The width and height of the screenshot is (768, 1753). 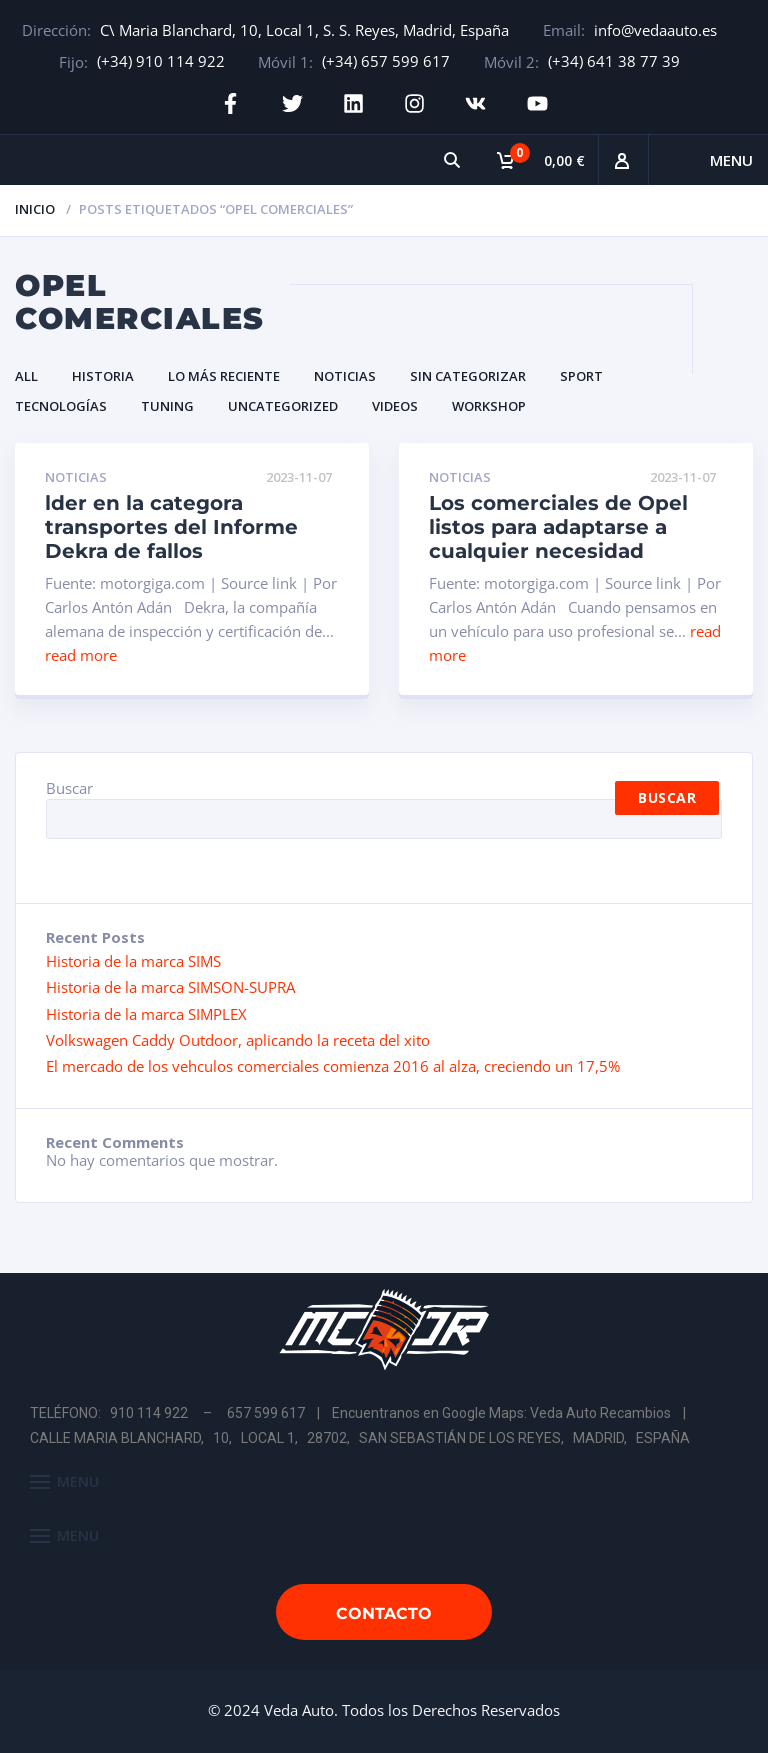 I want to click on C\ Maria Blanchard, 10, Local 1, S. S. Reyes, Madrid, España, so click(x=304, y=30).